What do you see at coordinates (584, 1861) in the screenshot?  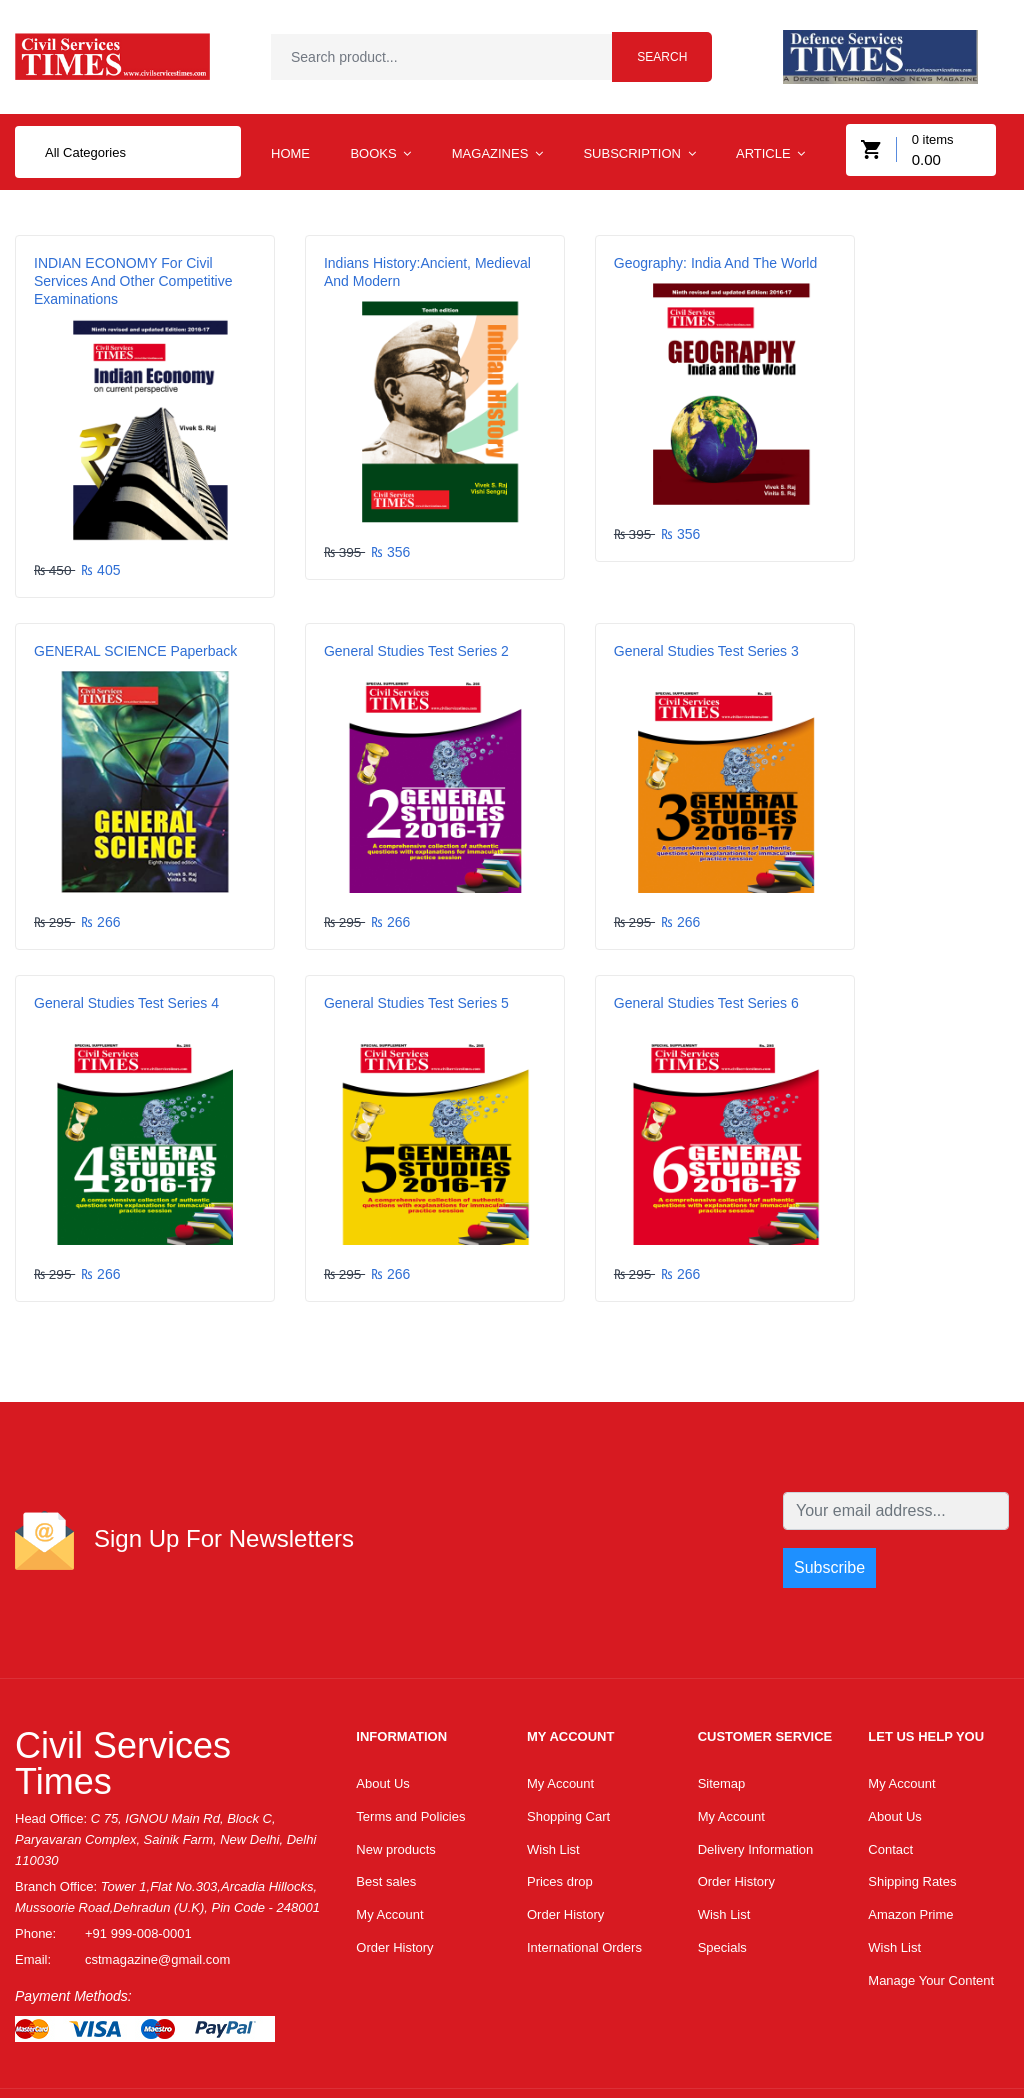 I see `International Orders` at bounding box center [584, 1861].